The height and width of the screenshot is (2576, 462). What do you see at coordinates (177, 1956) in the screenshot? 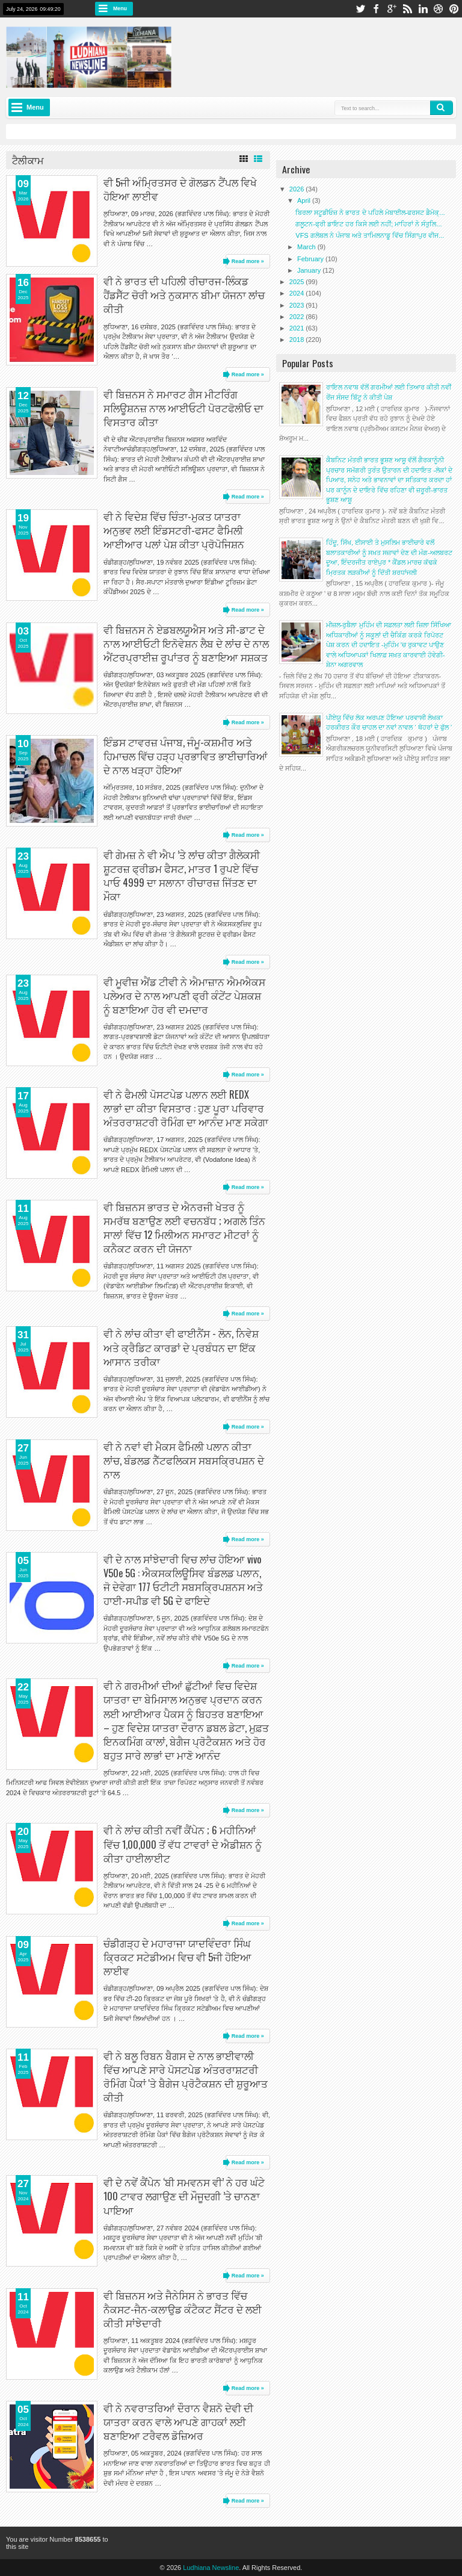
I see `ਚੰਡੀਗੜ੍ਹ ਦੇ ਮਹਾਰਾਜਾ ਯਾਦਵਿੰਦਰਾ ਸਿੰਘ ਕ੍ਰਿਕਟ ਸਟੇਡੀਅਮ ਵਿਚ ਵੀ 5ਜੀ ਹੋਇਆ ਲਾਈਵ` at bounding box center [177, 1956].